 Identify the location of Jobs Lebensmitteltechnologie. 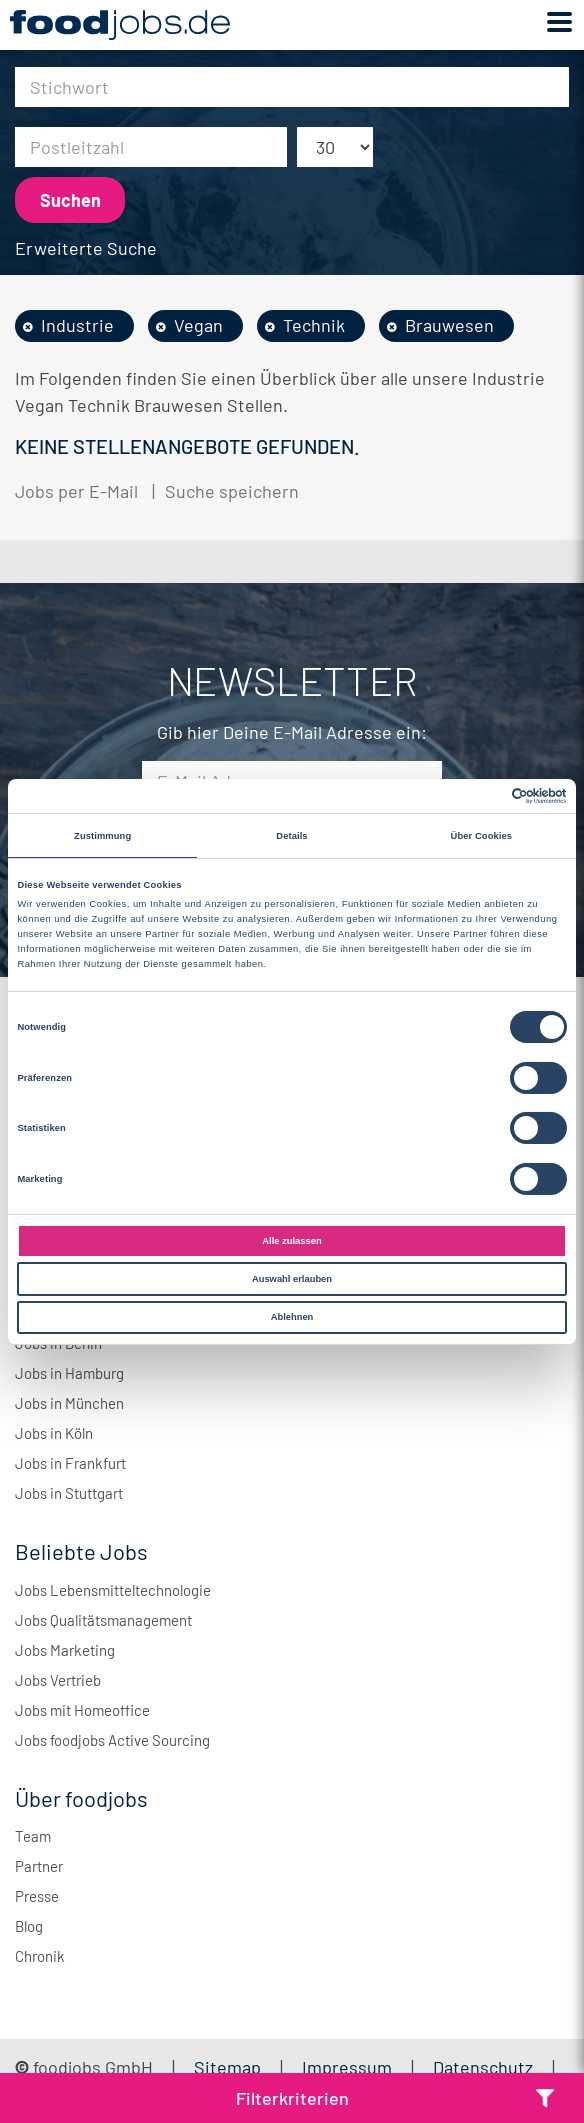
(113, 1590).